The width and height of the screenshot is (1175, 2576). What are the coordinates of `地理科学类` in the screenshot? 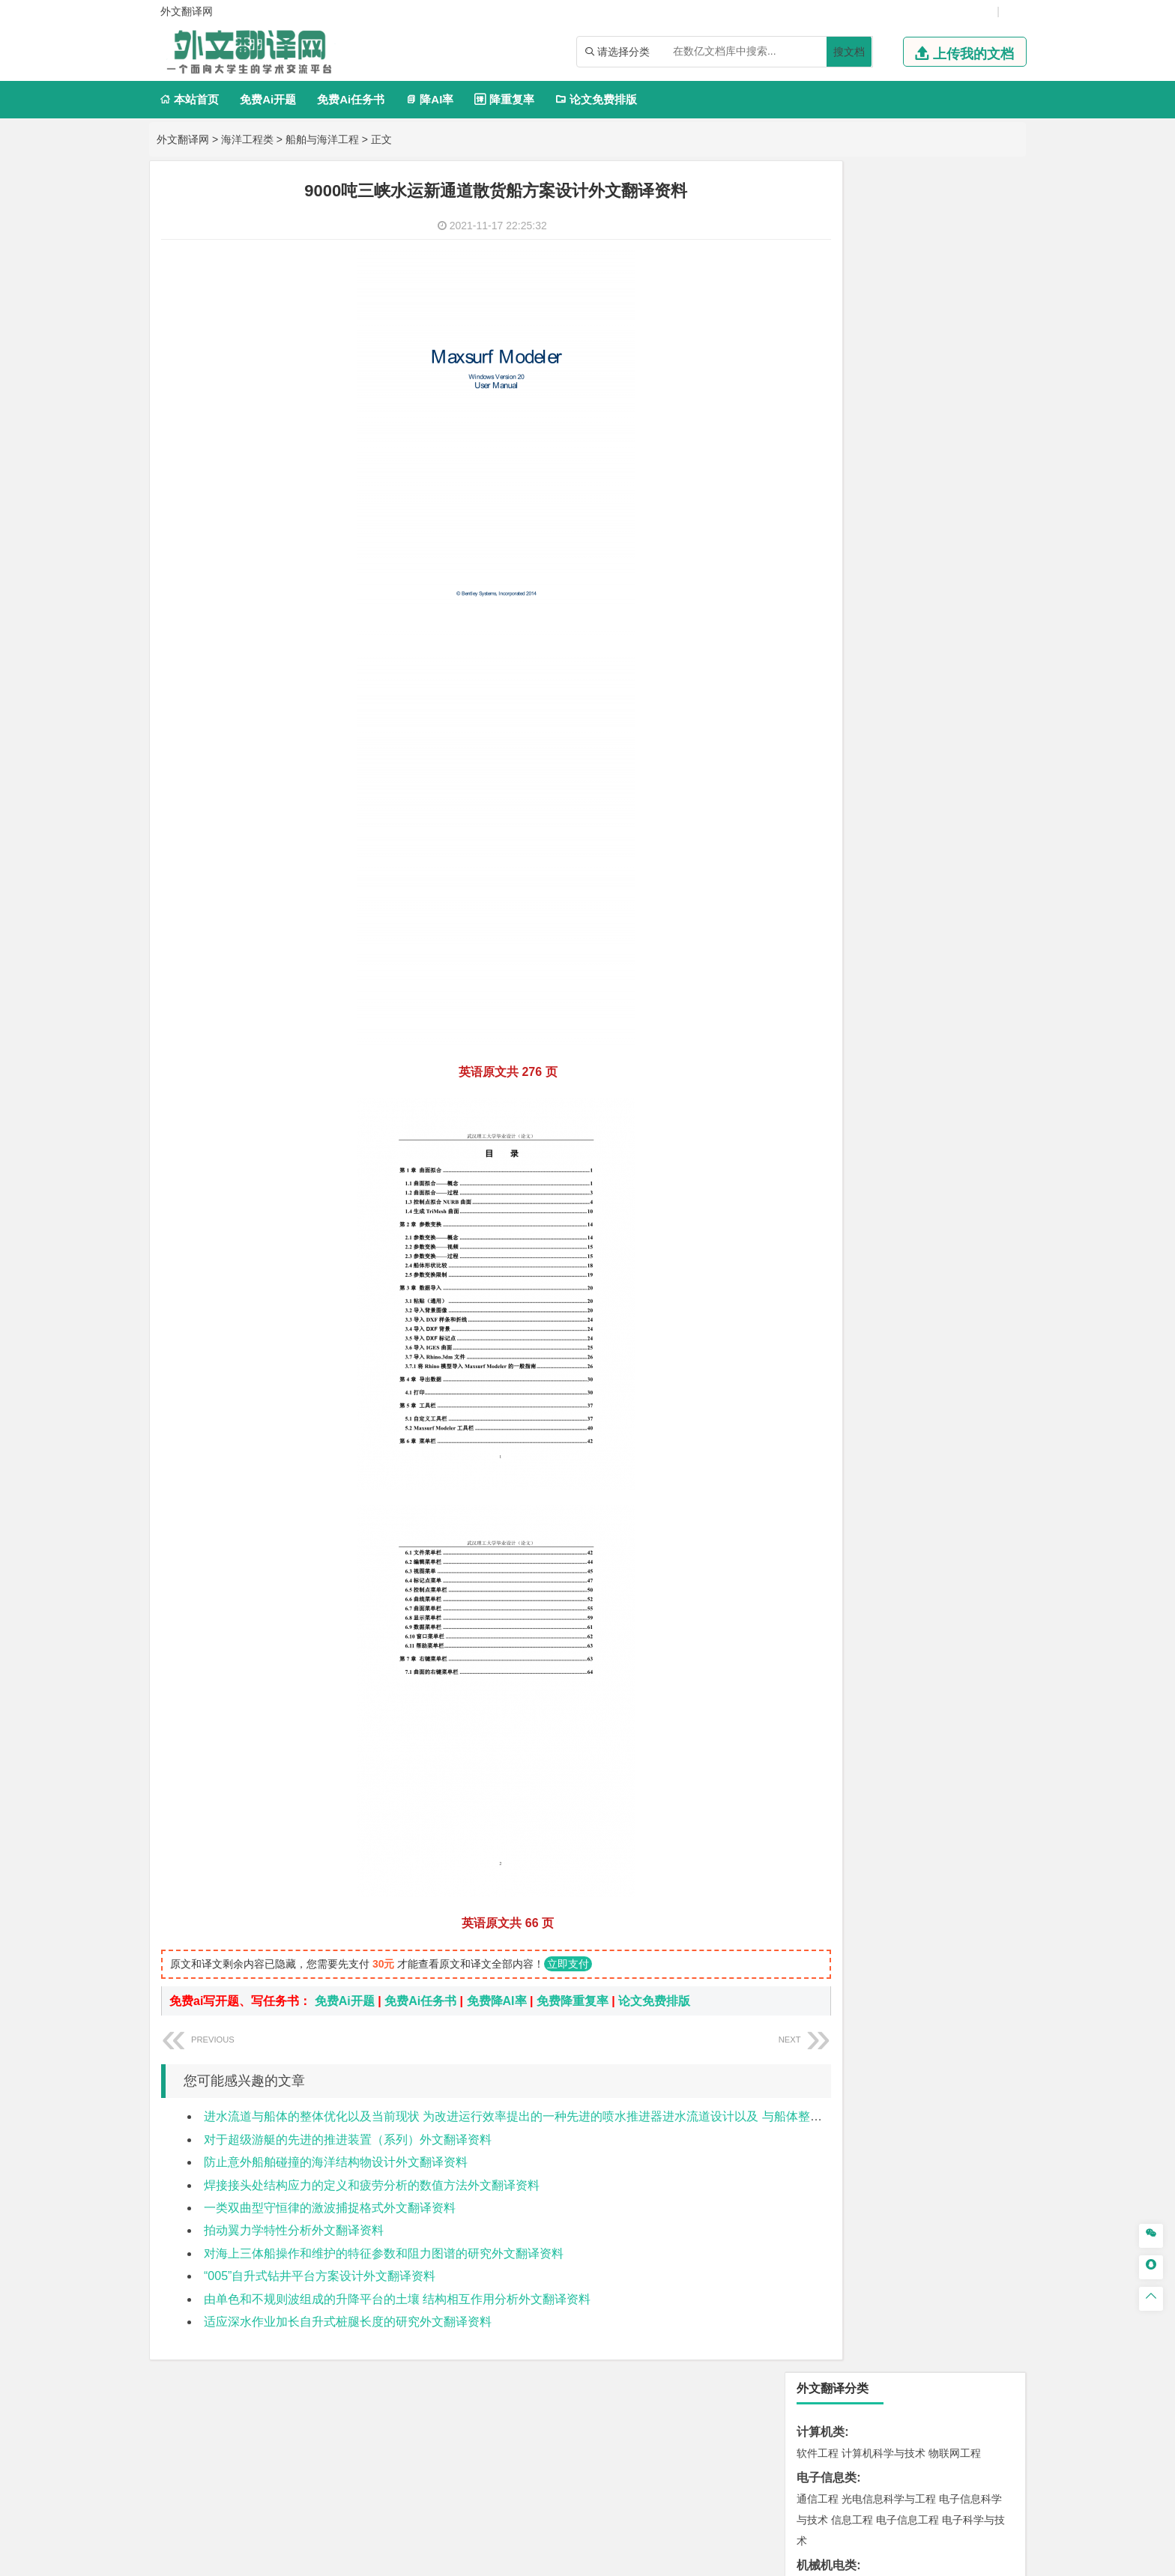 It's located at (827, 1209).